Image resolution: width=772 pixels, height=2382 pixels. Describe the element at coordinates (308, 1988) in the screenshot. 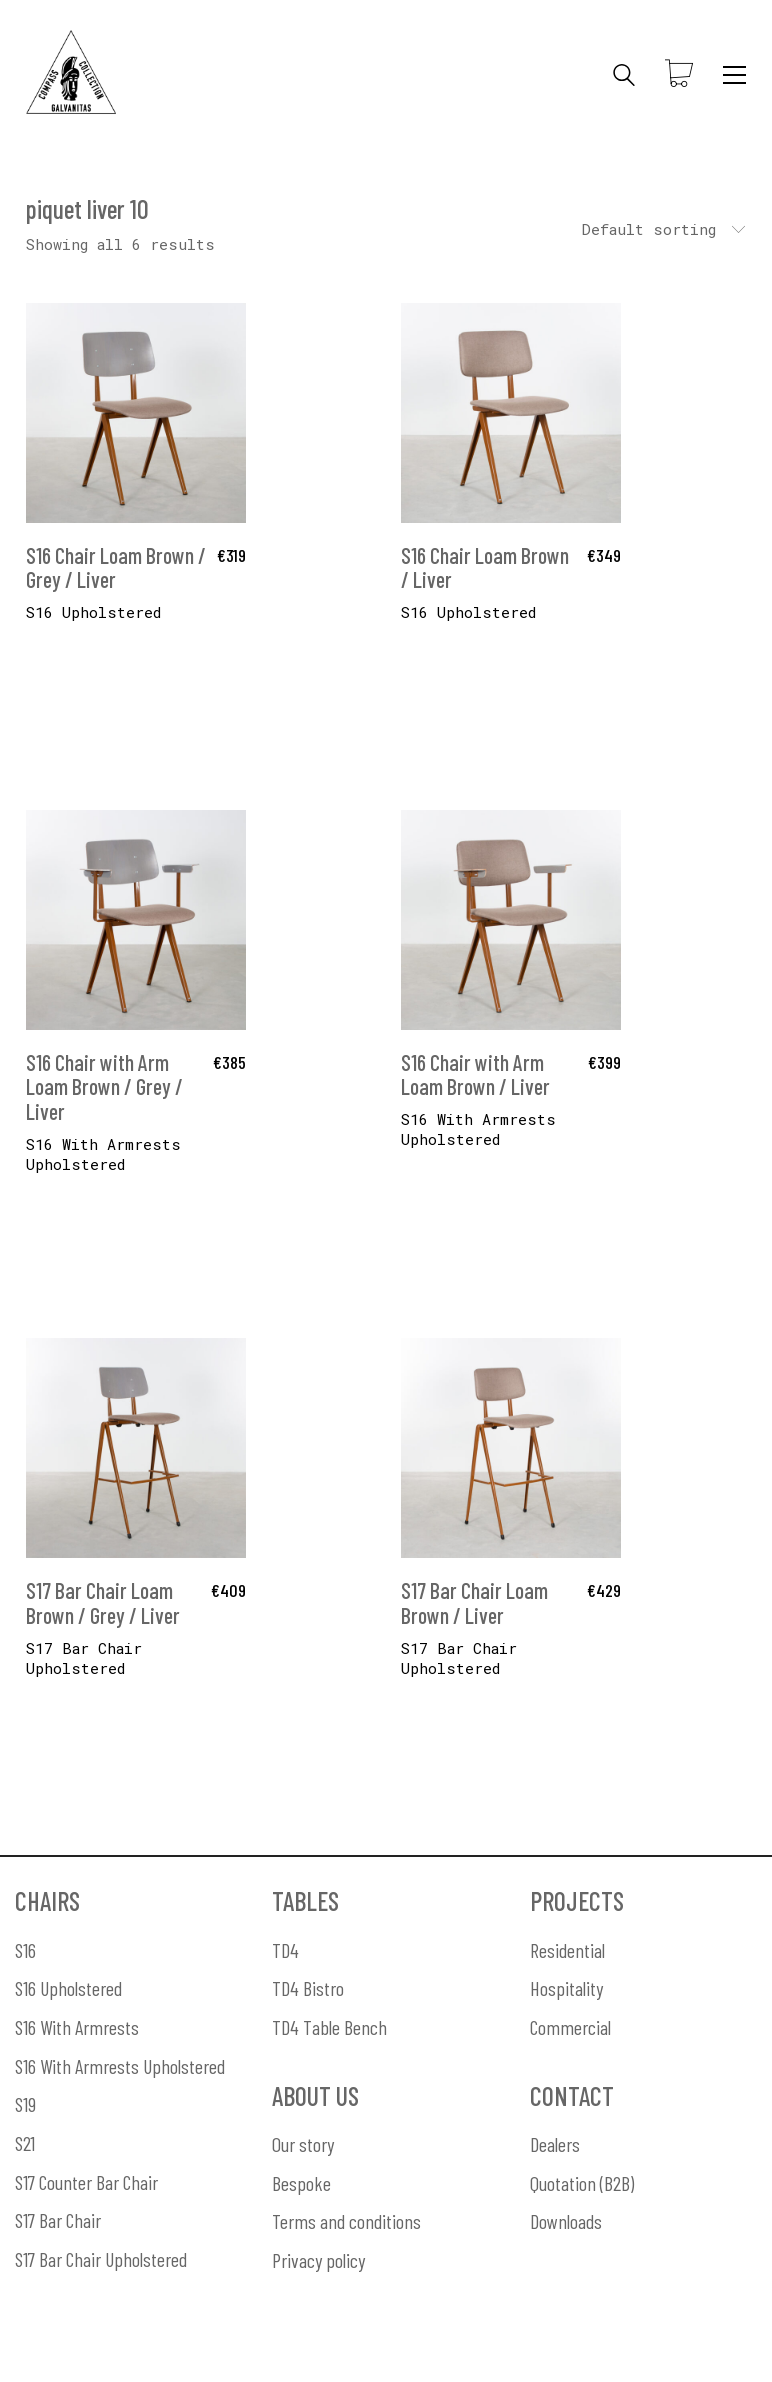

I see `TD4 Bistro` at that location.